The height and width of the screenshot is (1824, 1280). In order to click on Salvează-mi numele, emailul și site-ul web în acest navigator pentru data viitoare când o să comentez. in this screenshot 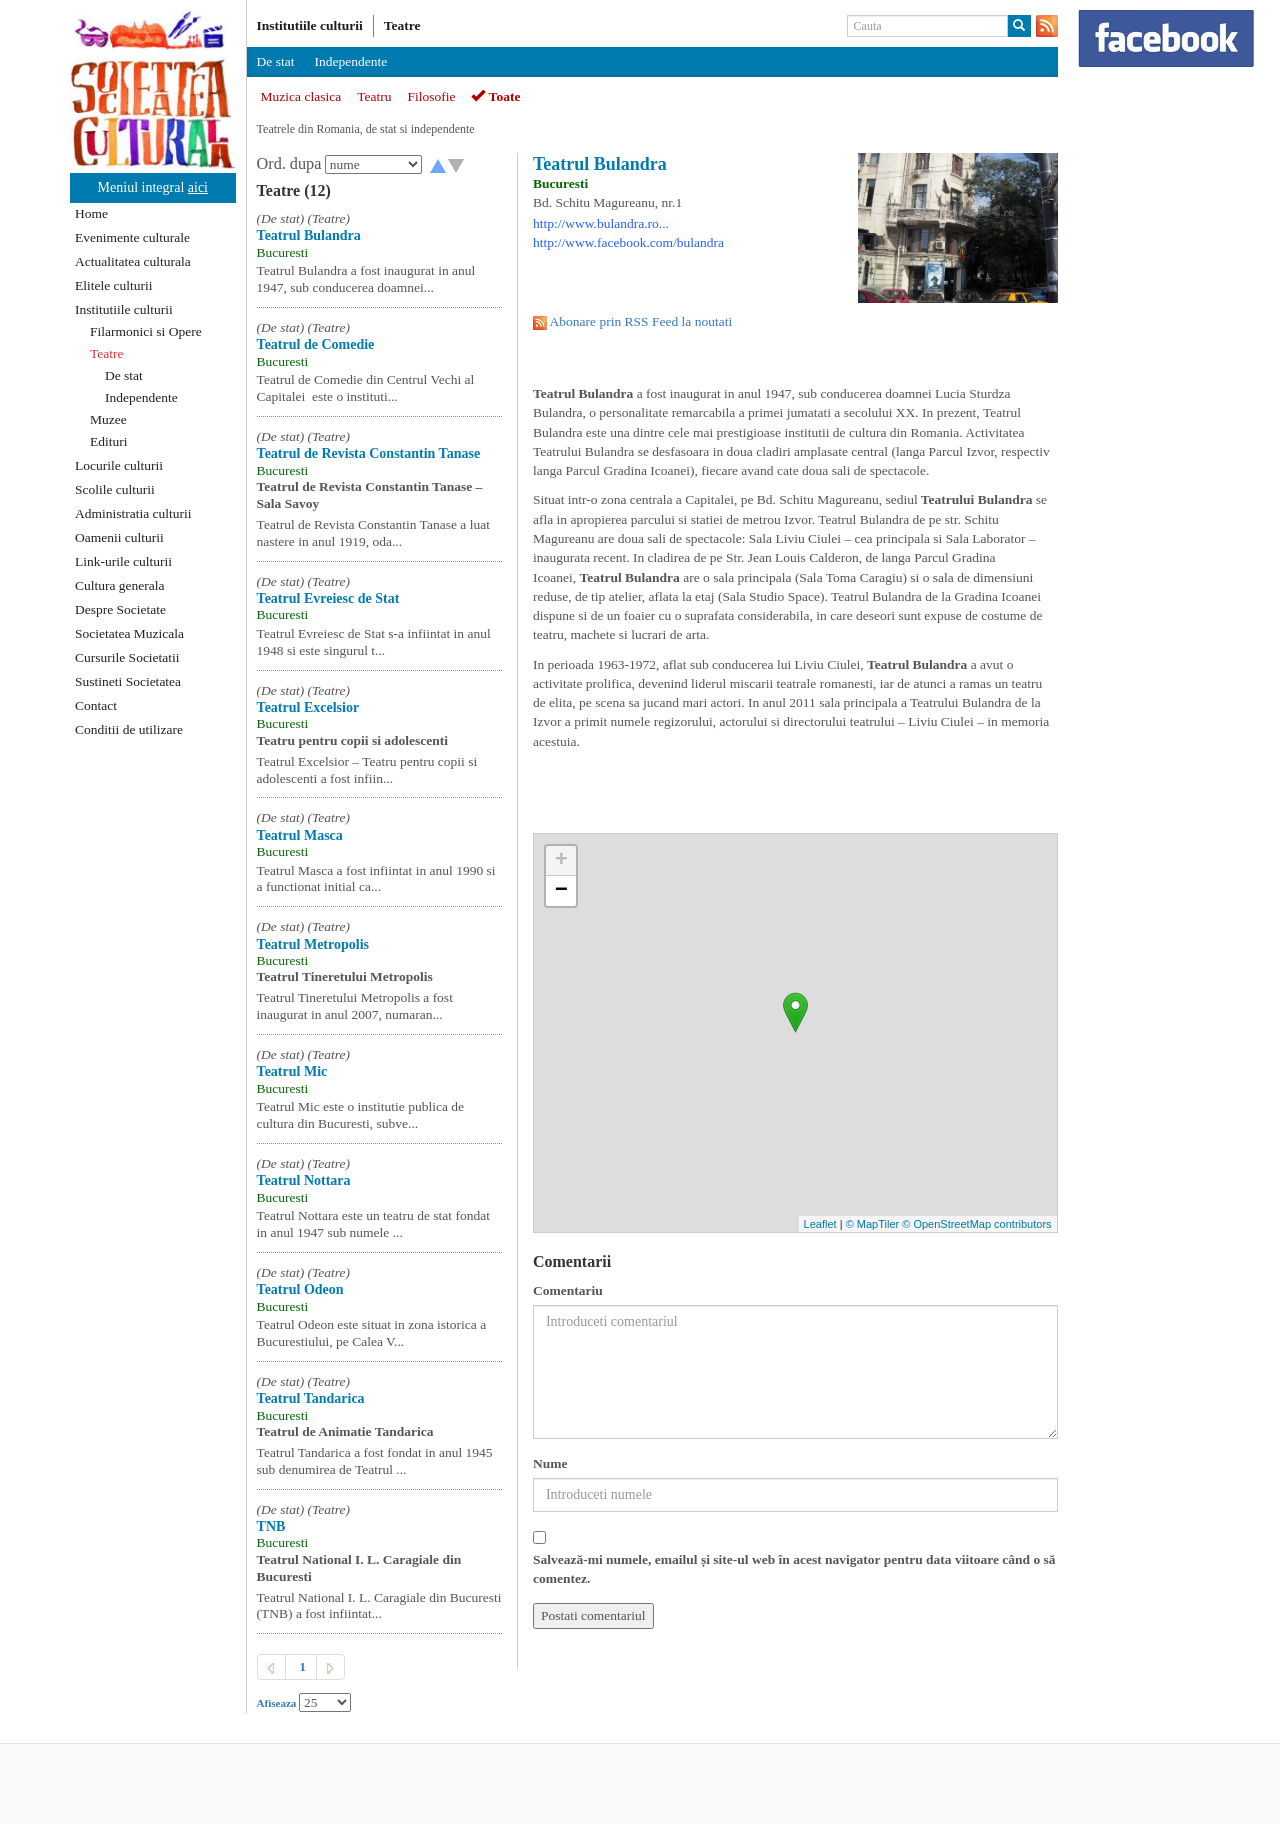, I will do `click(794, 1569)`.